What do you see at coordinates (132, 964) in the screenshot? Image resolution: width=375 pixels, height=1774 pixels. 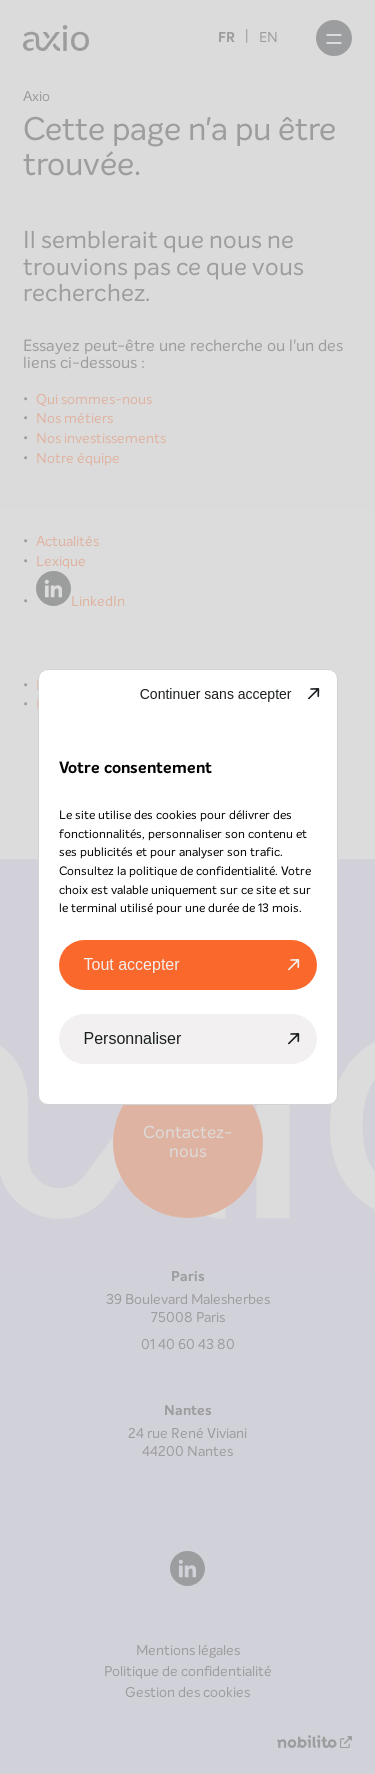 I see `Tout accepter` at bounding box center [132, 964].